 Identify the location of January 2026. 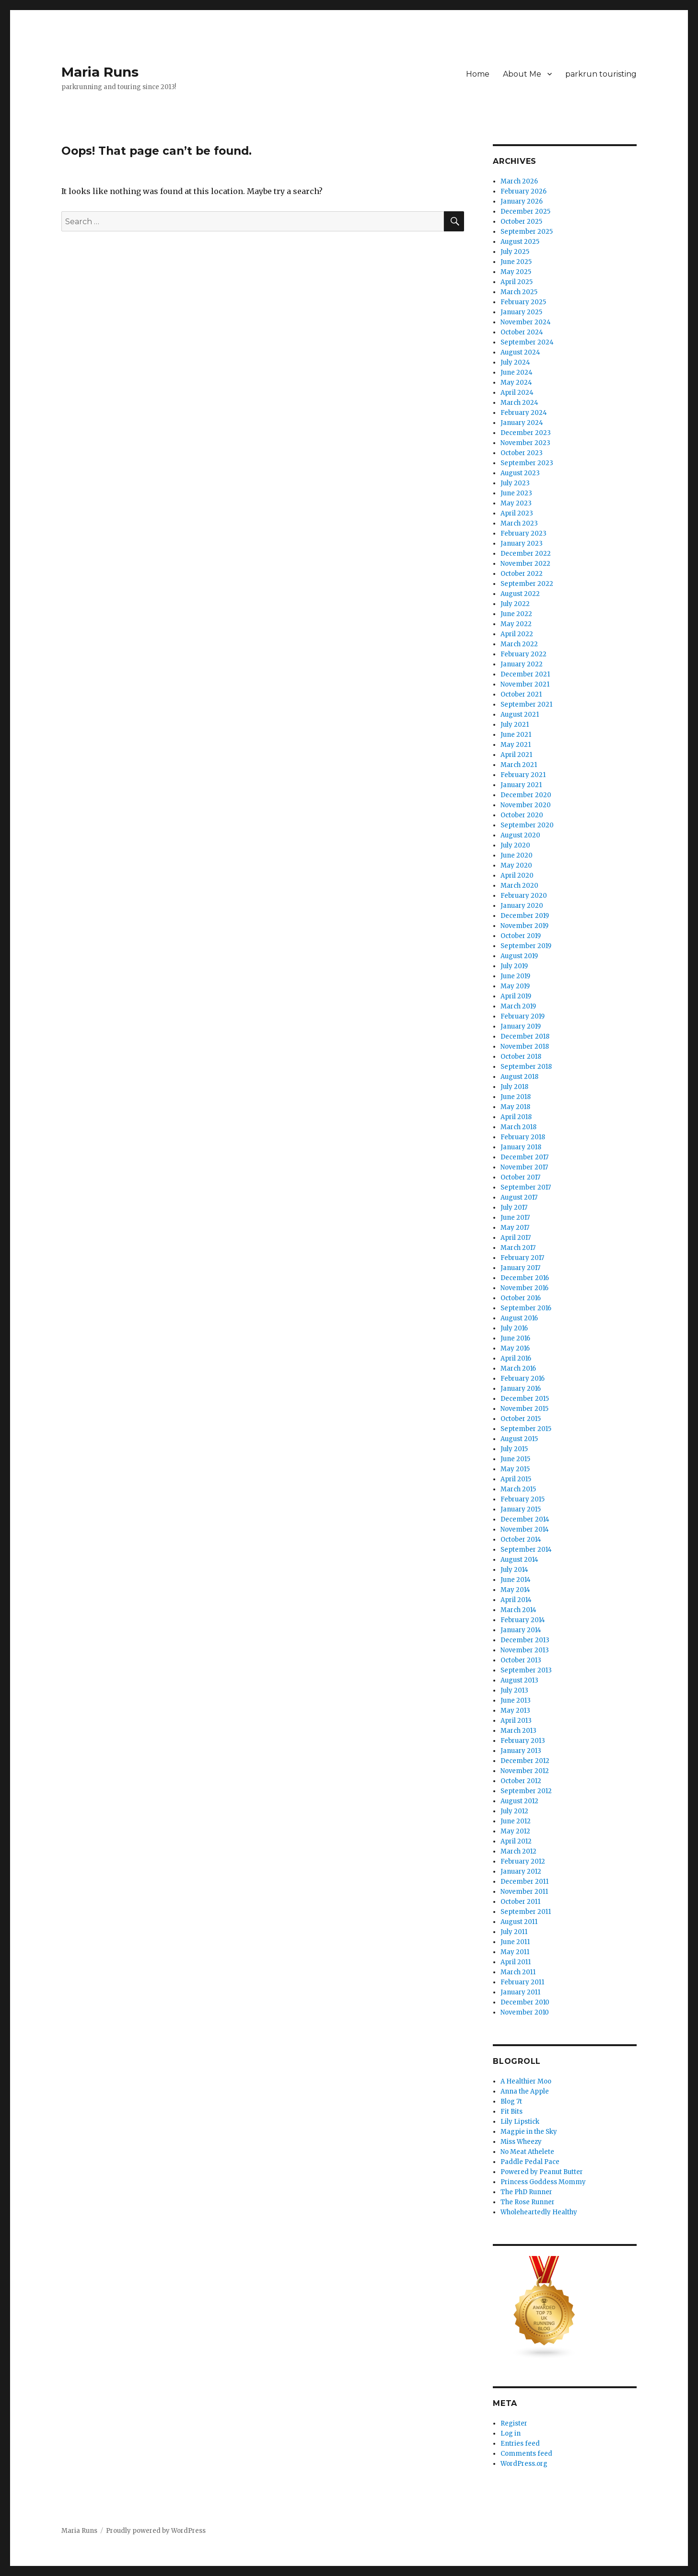
(521, 201).